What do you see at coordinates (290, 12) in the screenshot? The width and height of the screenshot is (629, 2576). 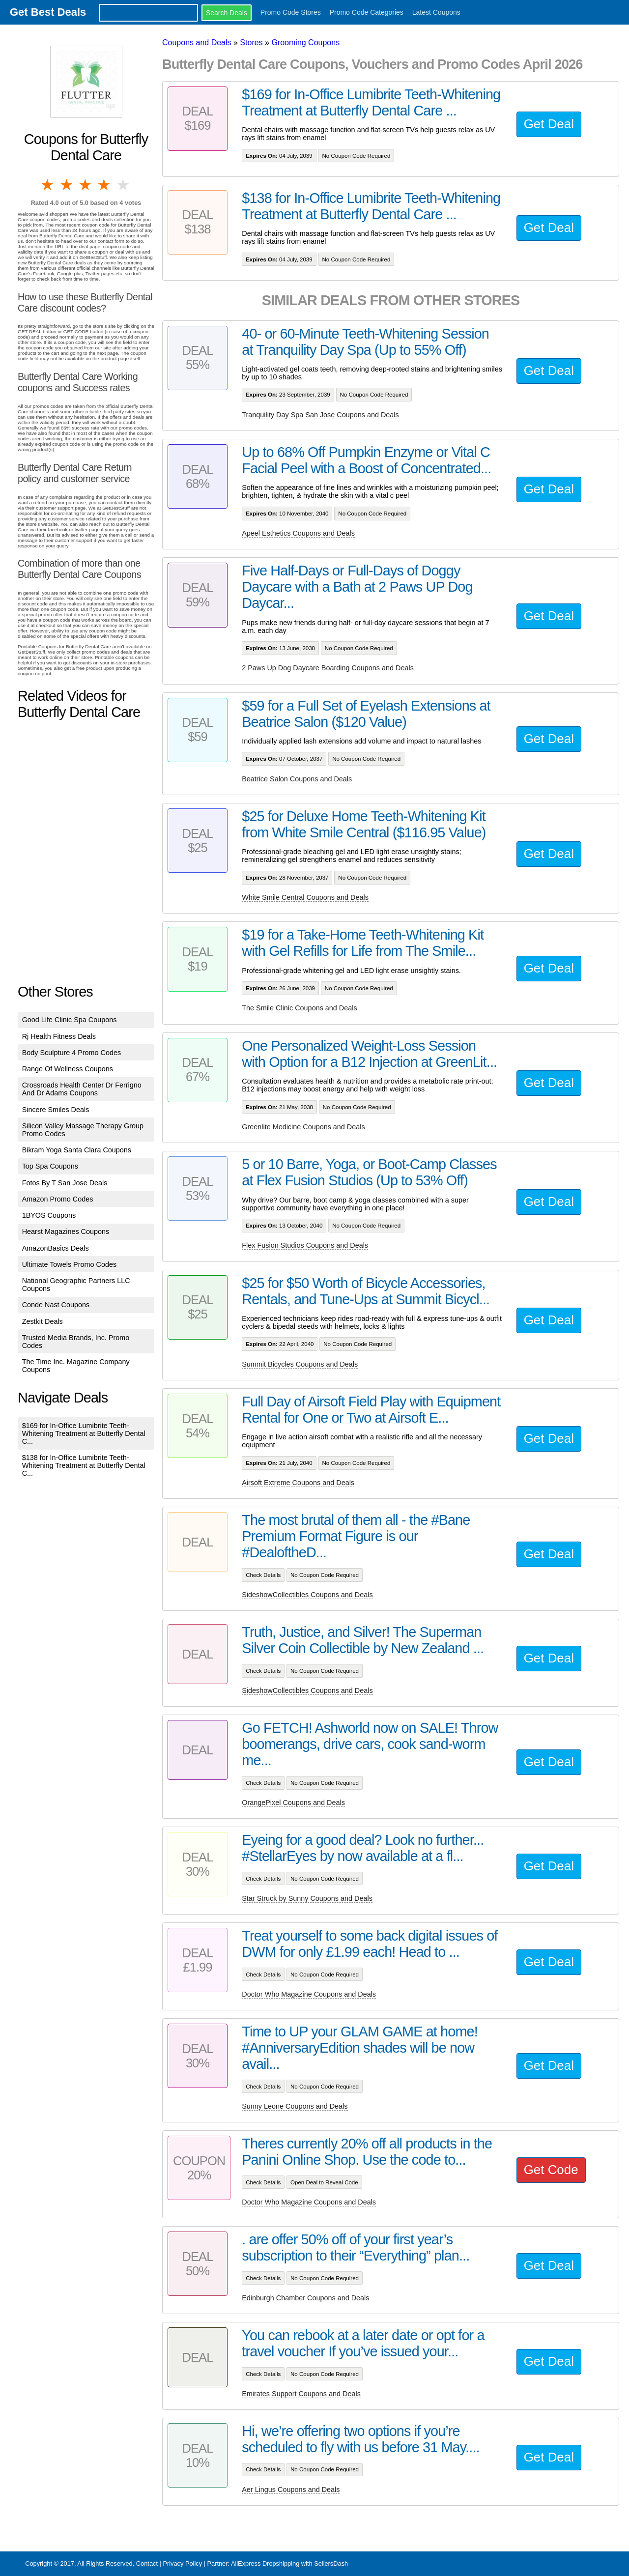 I see `Promo Code Stores` at bounding box center [290, 12].